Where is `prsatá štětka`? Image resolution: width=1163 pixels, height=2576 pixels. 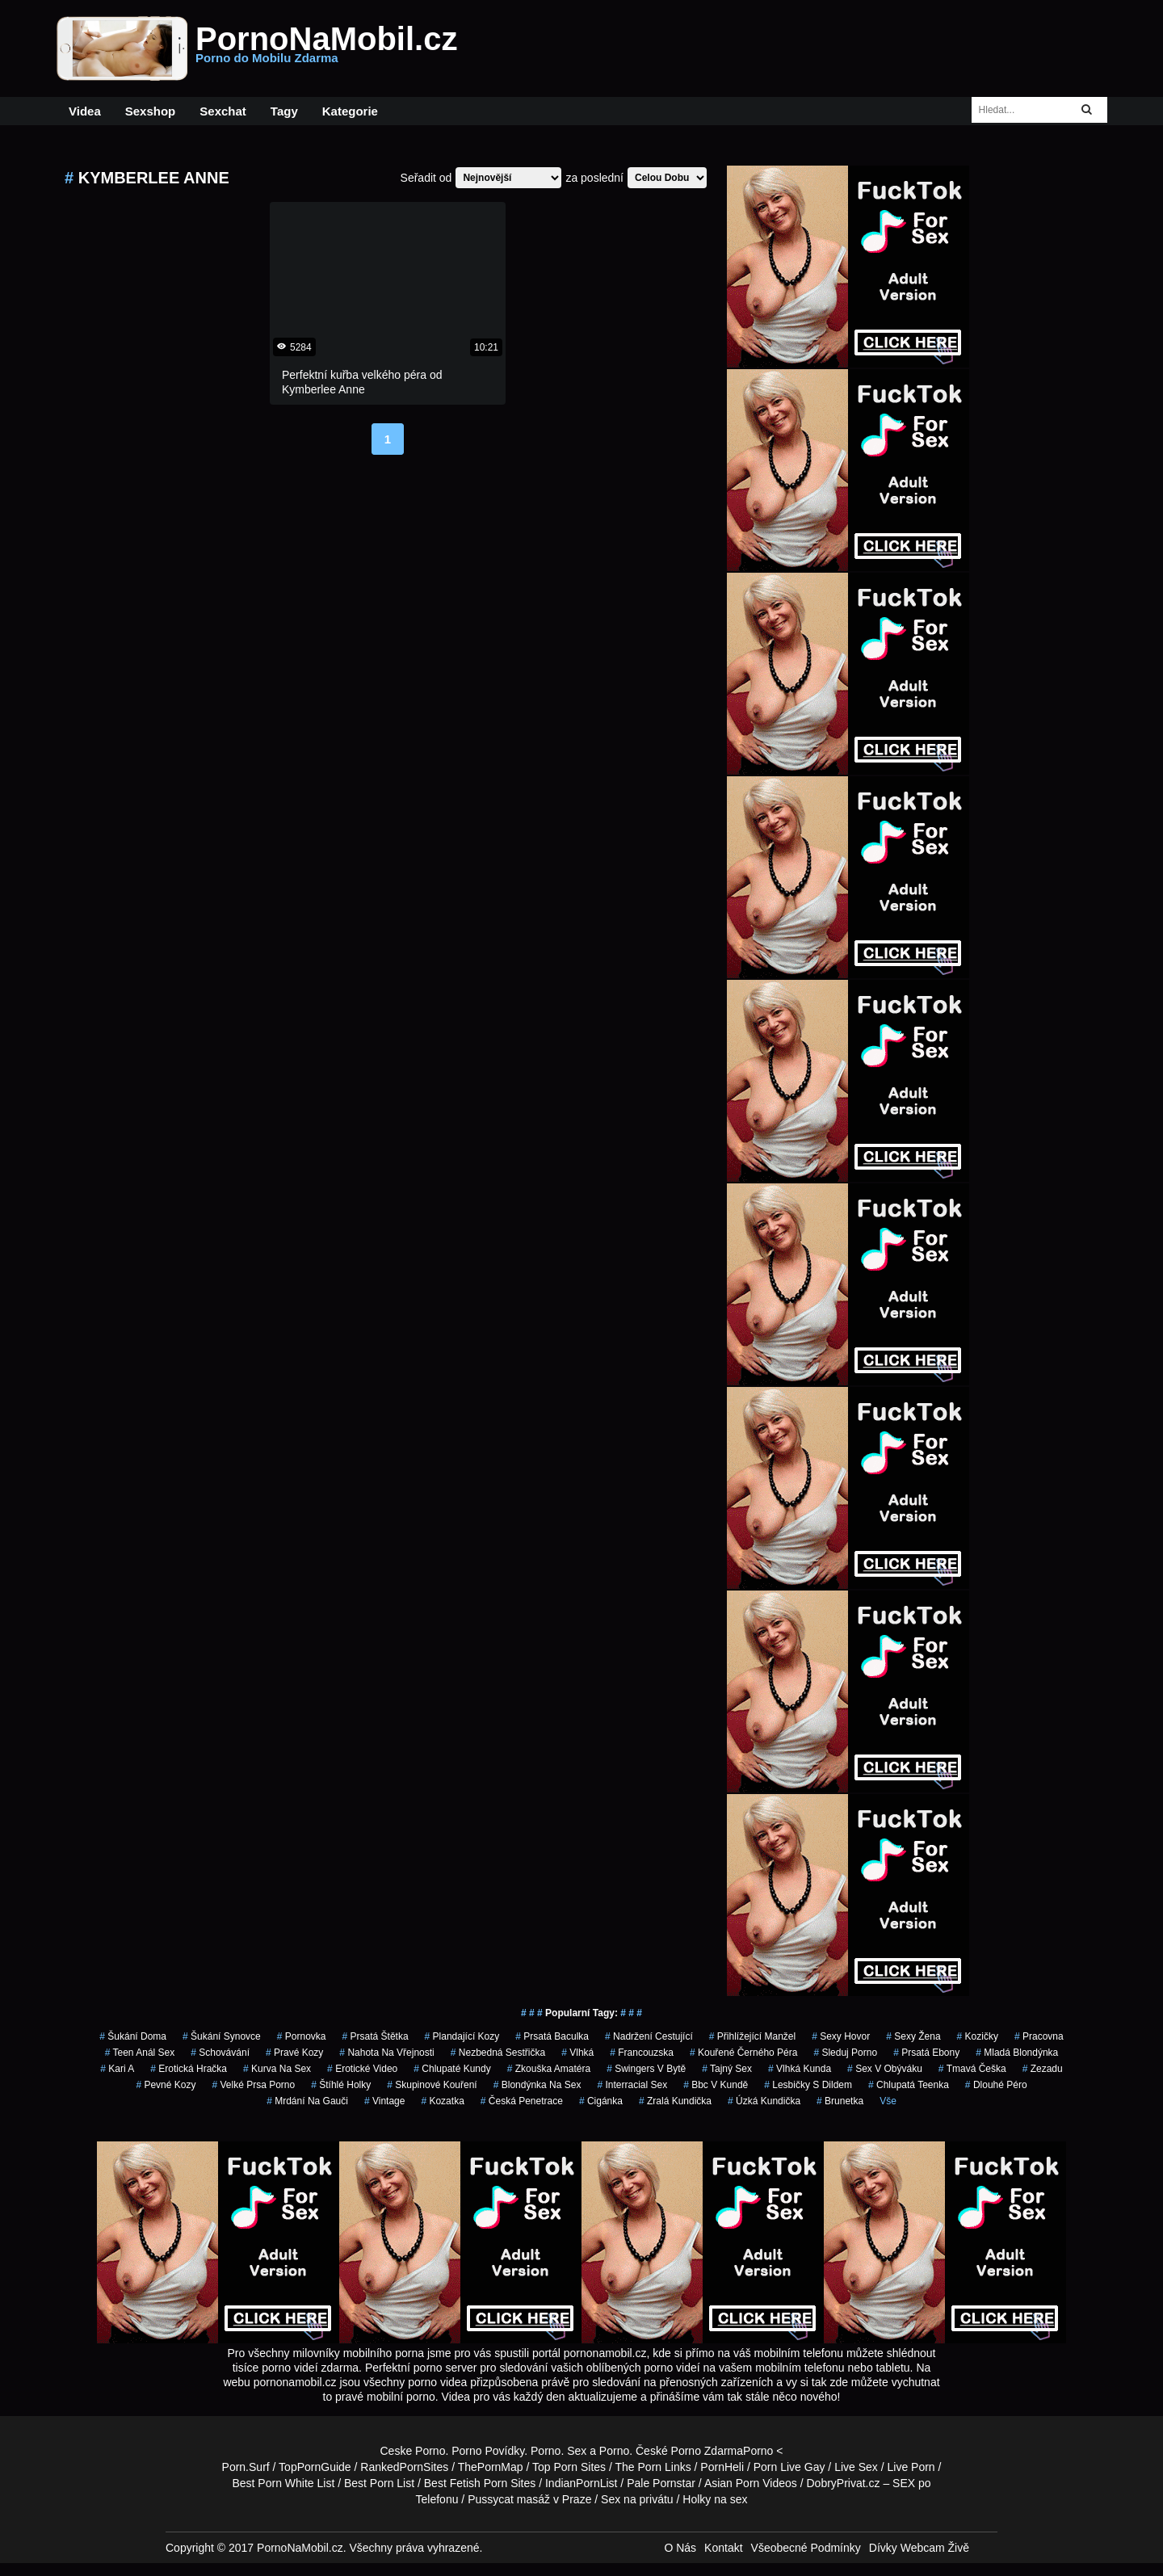 prsatá štětka is located at coordinates (375, 2036).